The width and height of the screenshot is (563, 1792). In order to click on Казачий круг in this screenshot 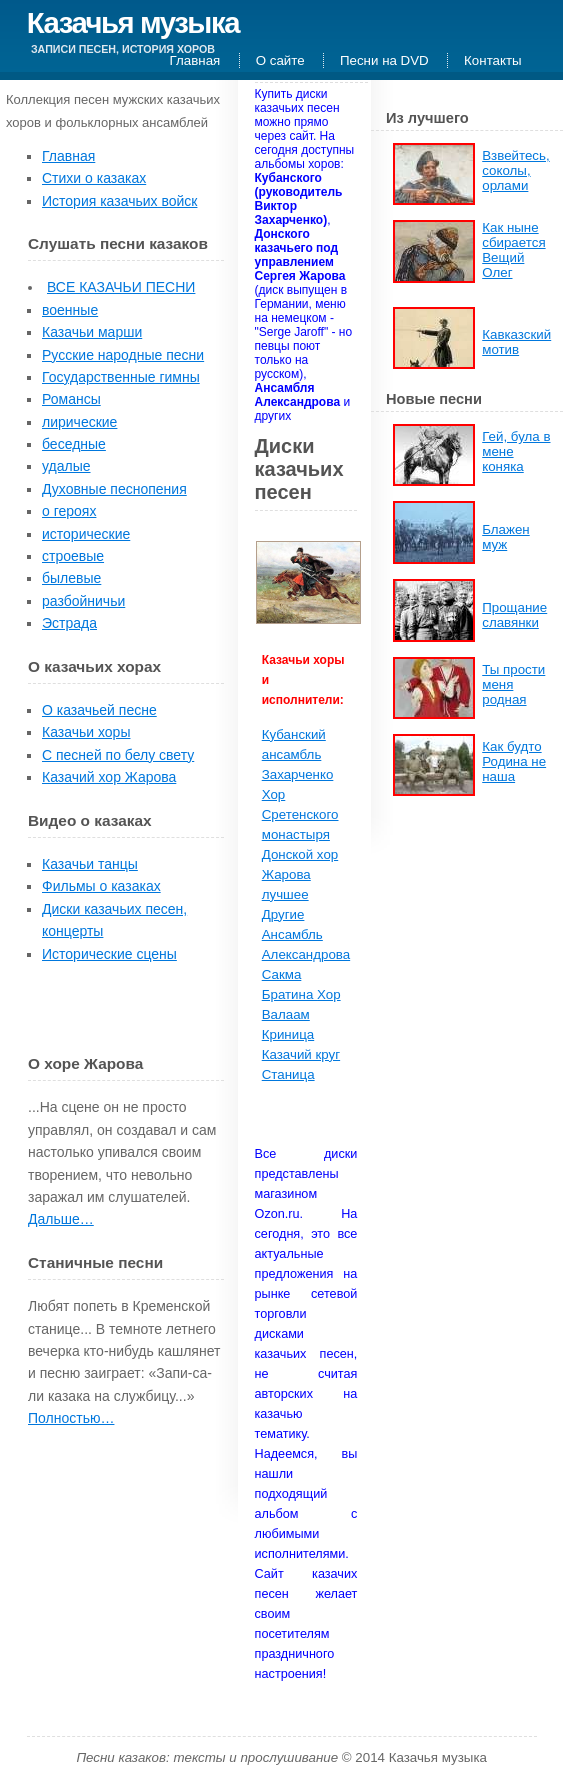, I will do `click(301, 1054)`.